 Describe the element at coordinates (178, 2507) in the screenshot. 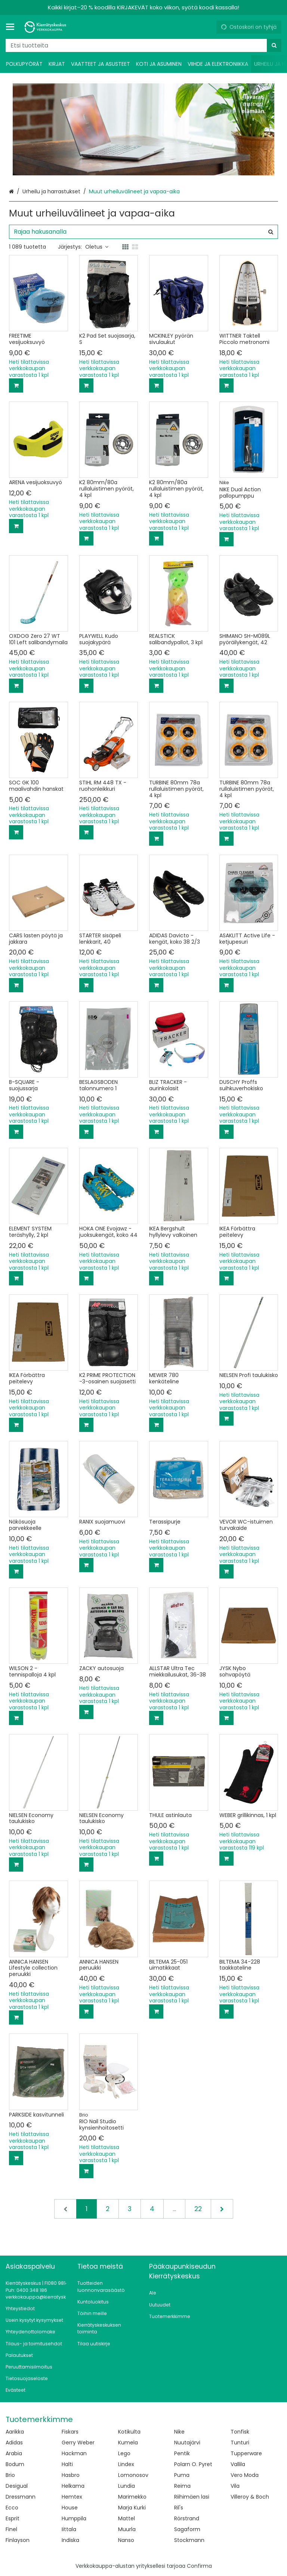

I see `Ril's` at that location.